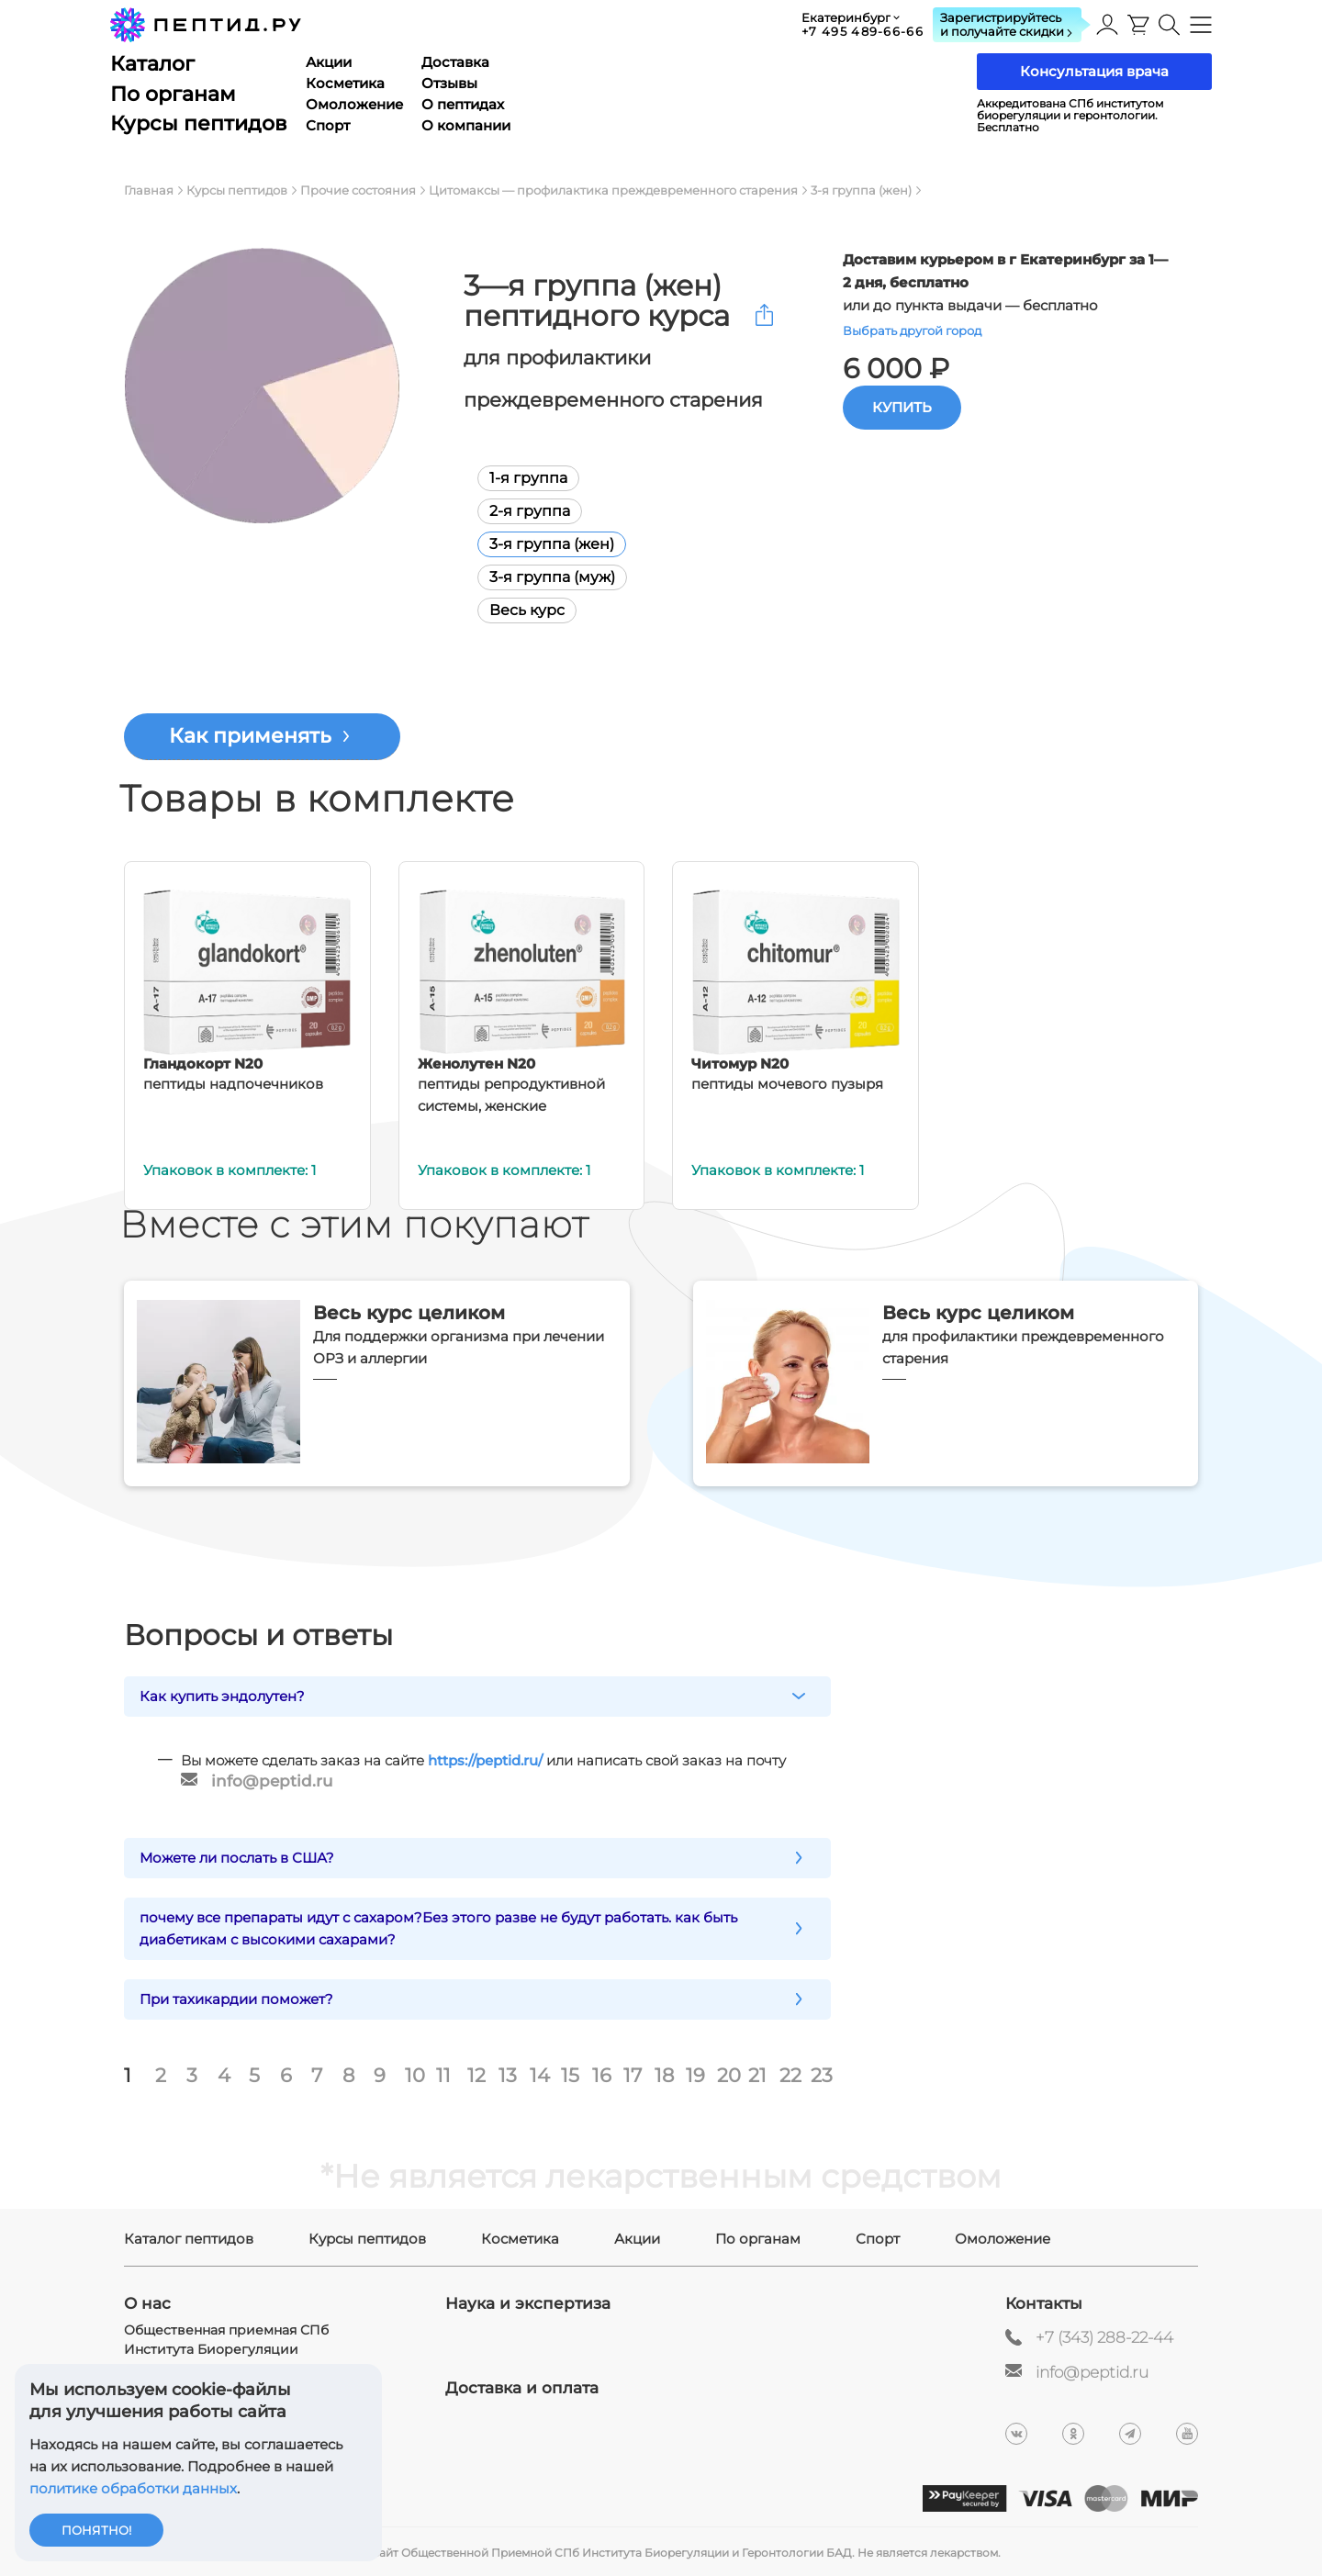  What do you see at coordinates (462, 104) in the screenshot?
I see `О пептидах` at bounding box center [462, 104].